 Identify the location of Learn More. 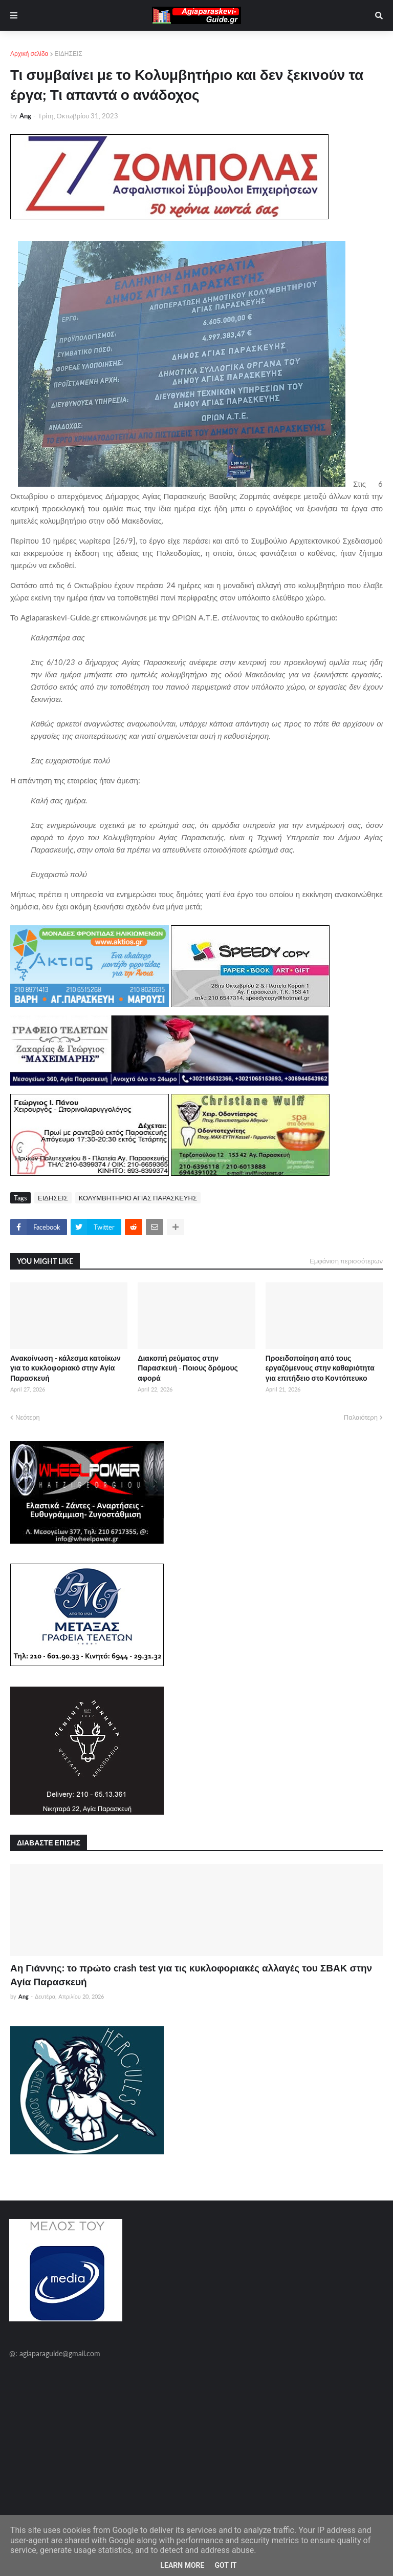
(182, 2565).